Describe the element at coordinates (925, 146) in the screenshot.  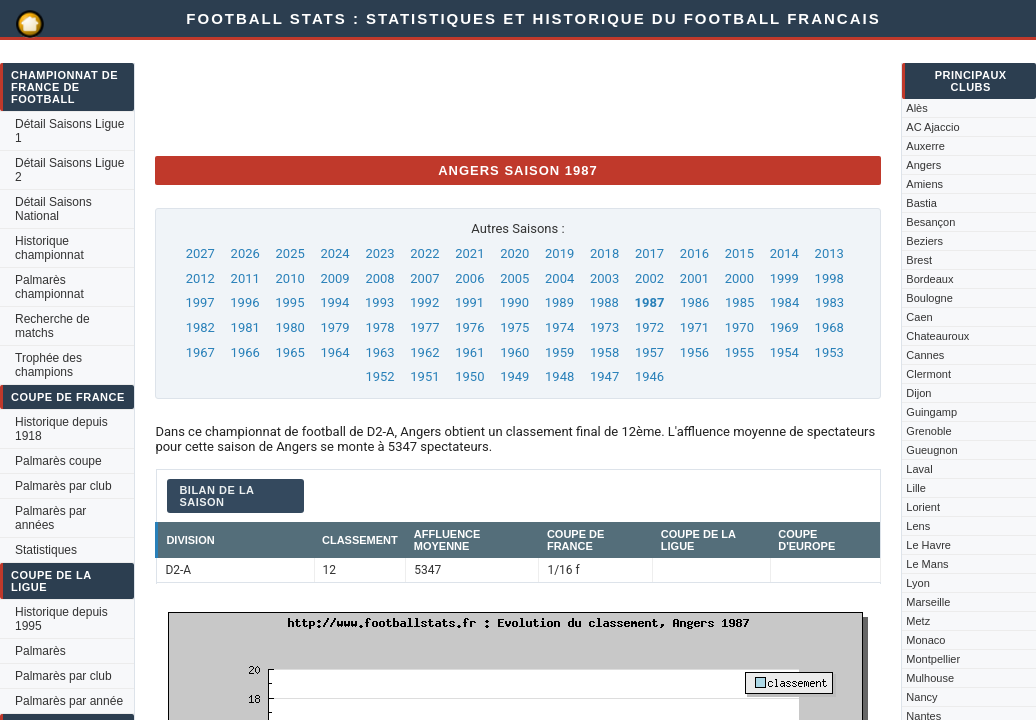
I see `Auxerre` at that location.